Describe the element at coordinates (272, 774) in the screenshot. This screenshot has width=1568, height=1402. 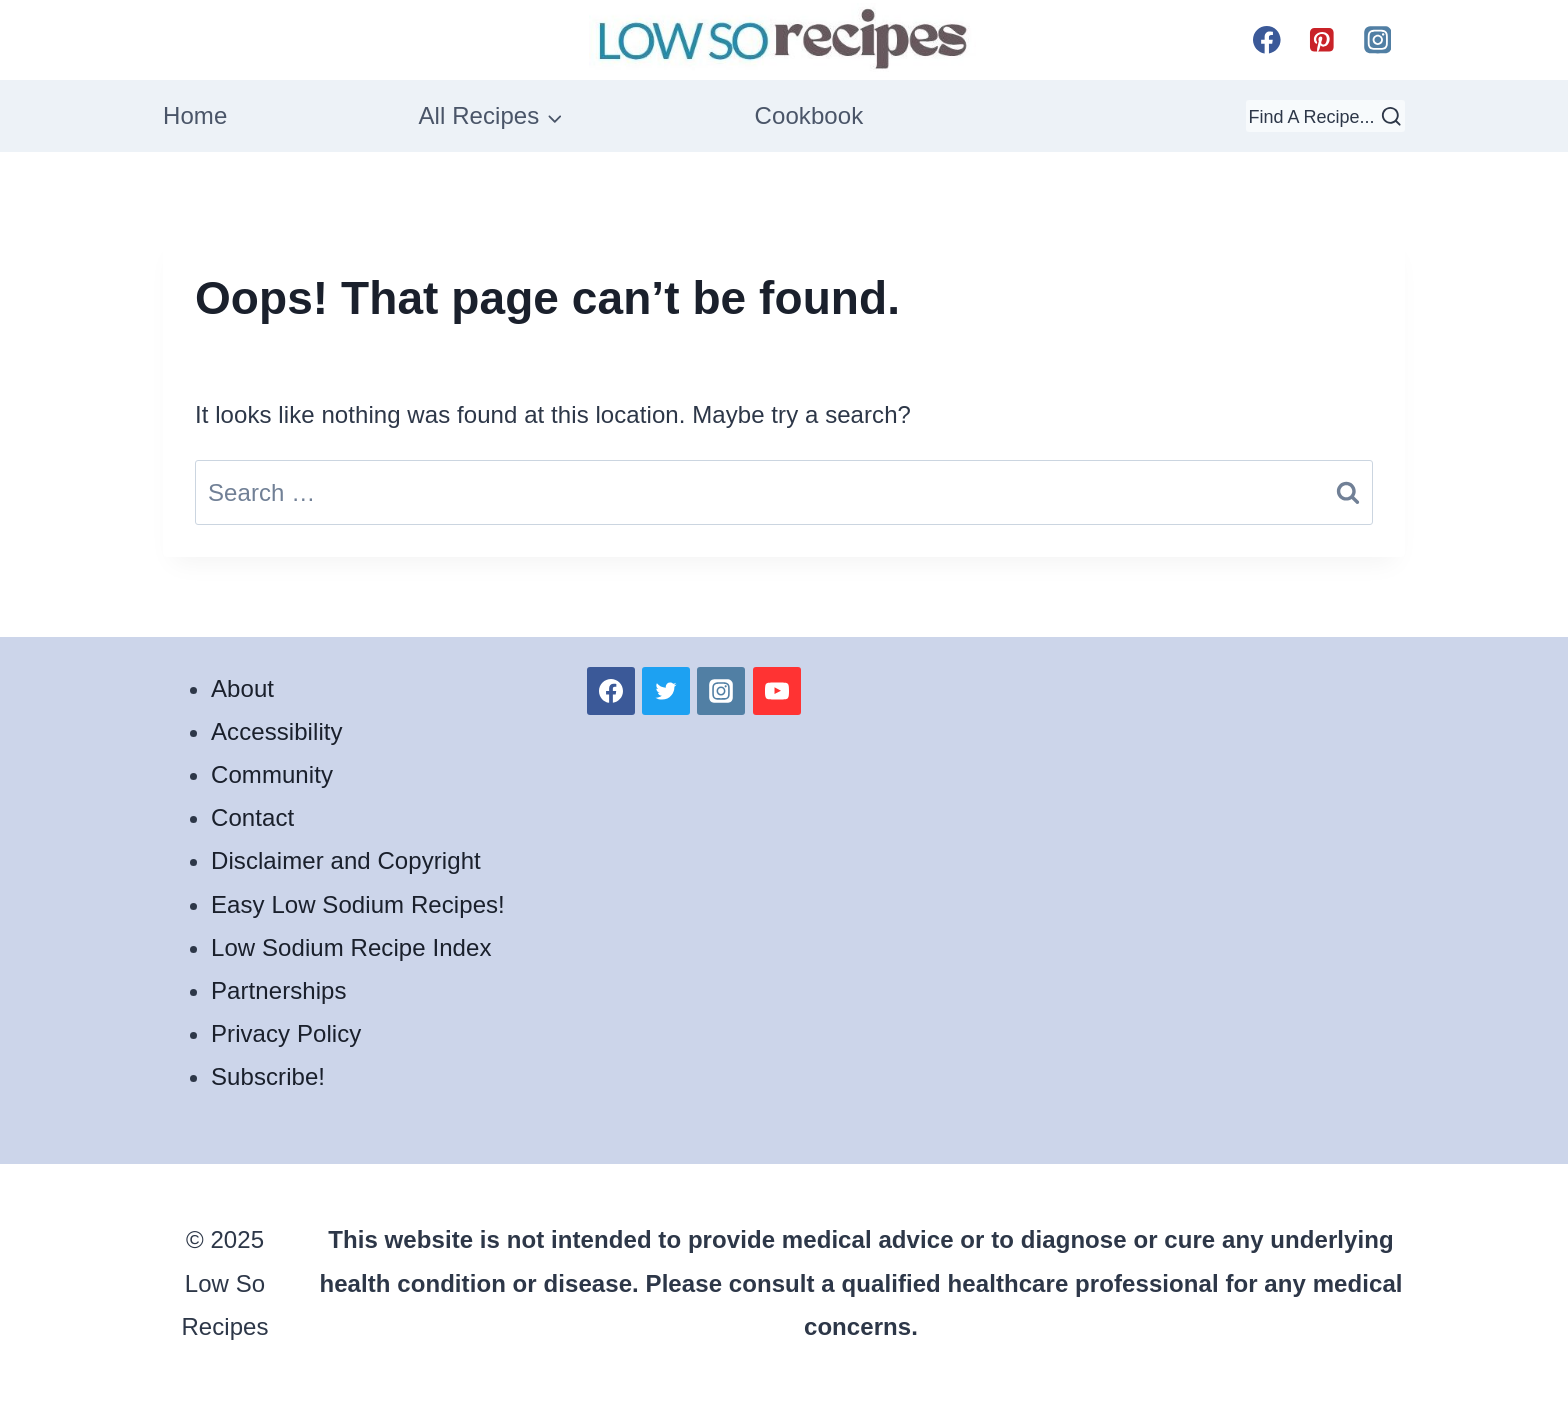
I see `Community` at that location.